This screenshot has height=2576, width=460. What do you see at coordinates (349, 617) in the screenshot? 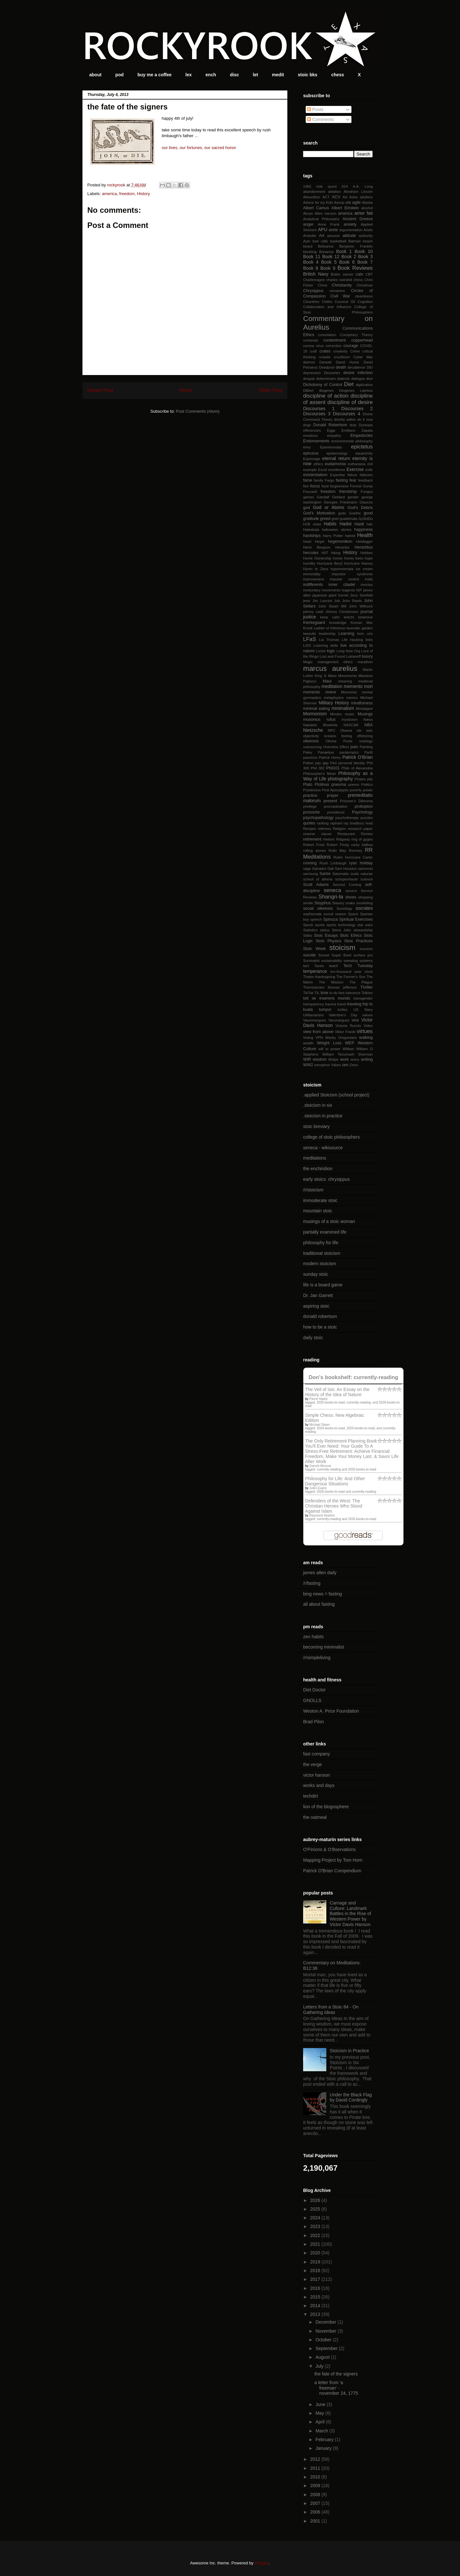
I see `kekchi` at bounding box center [349, 617].